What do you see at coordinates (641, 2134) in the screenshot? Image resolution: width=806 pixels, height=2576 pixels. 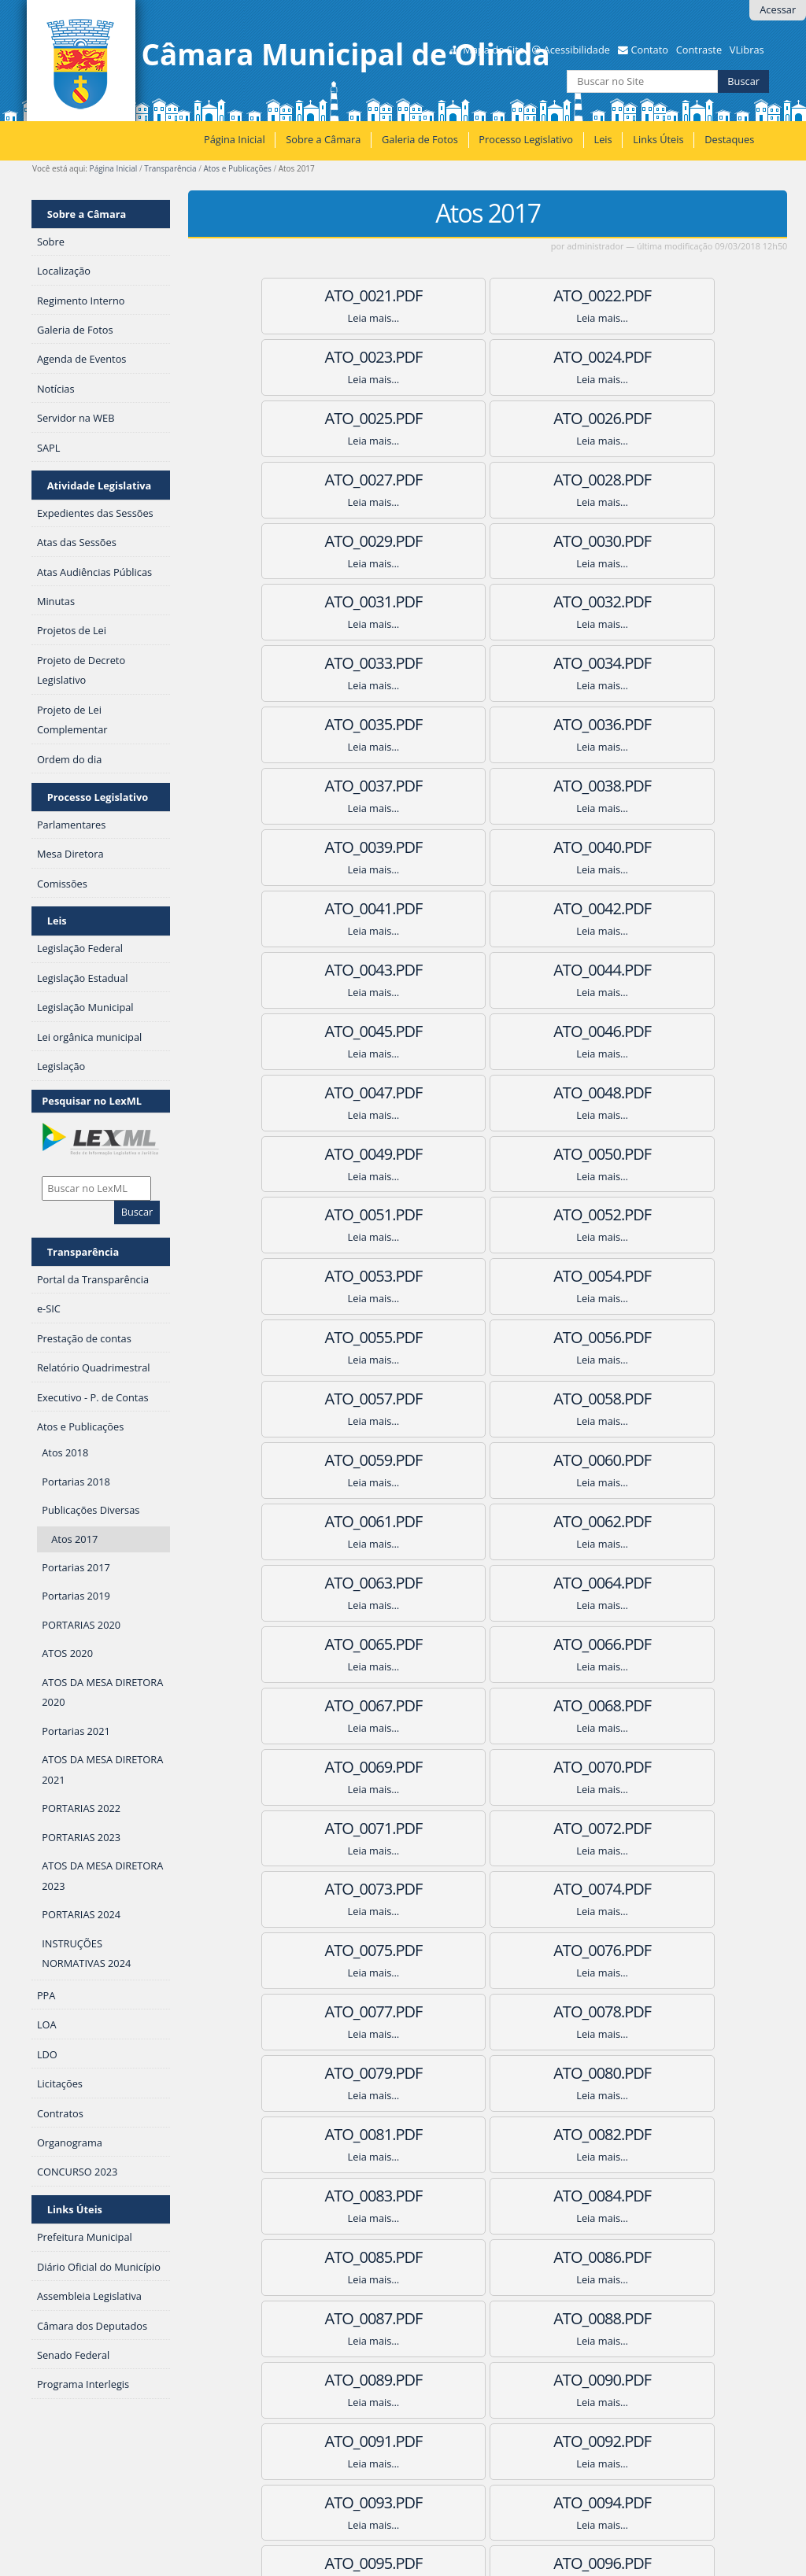 I see `ATO_0113.pdf` at bounding box center [641, 2134].